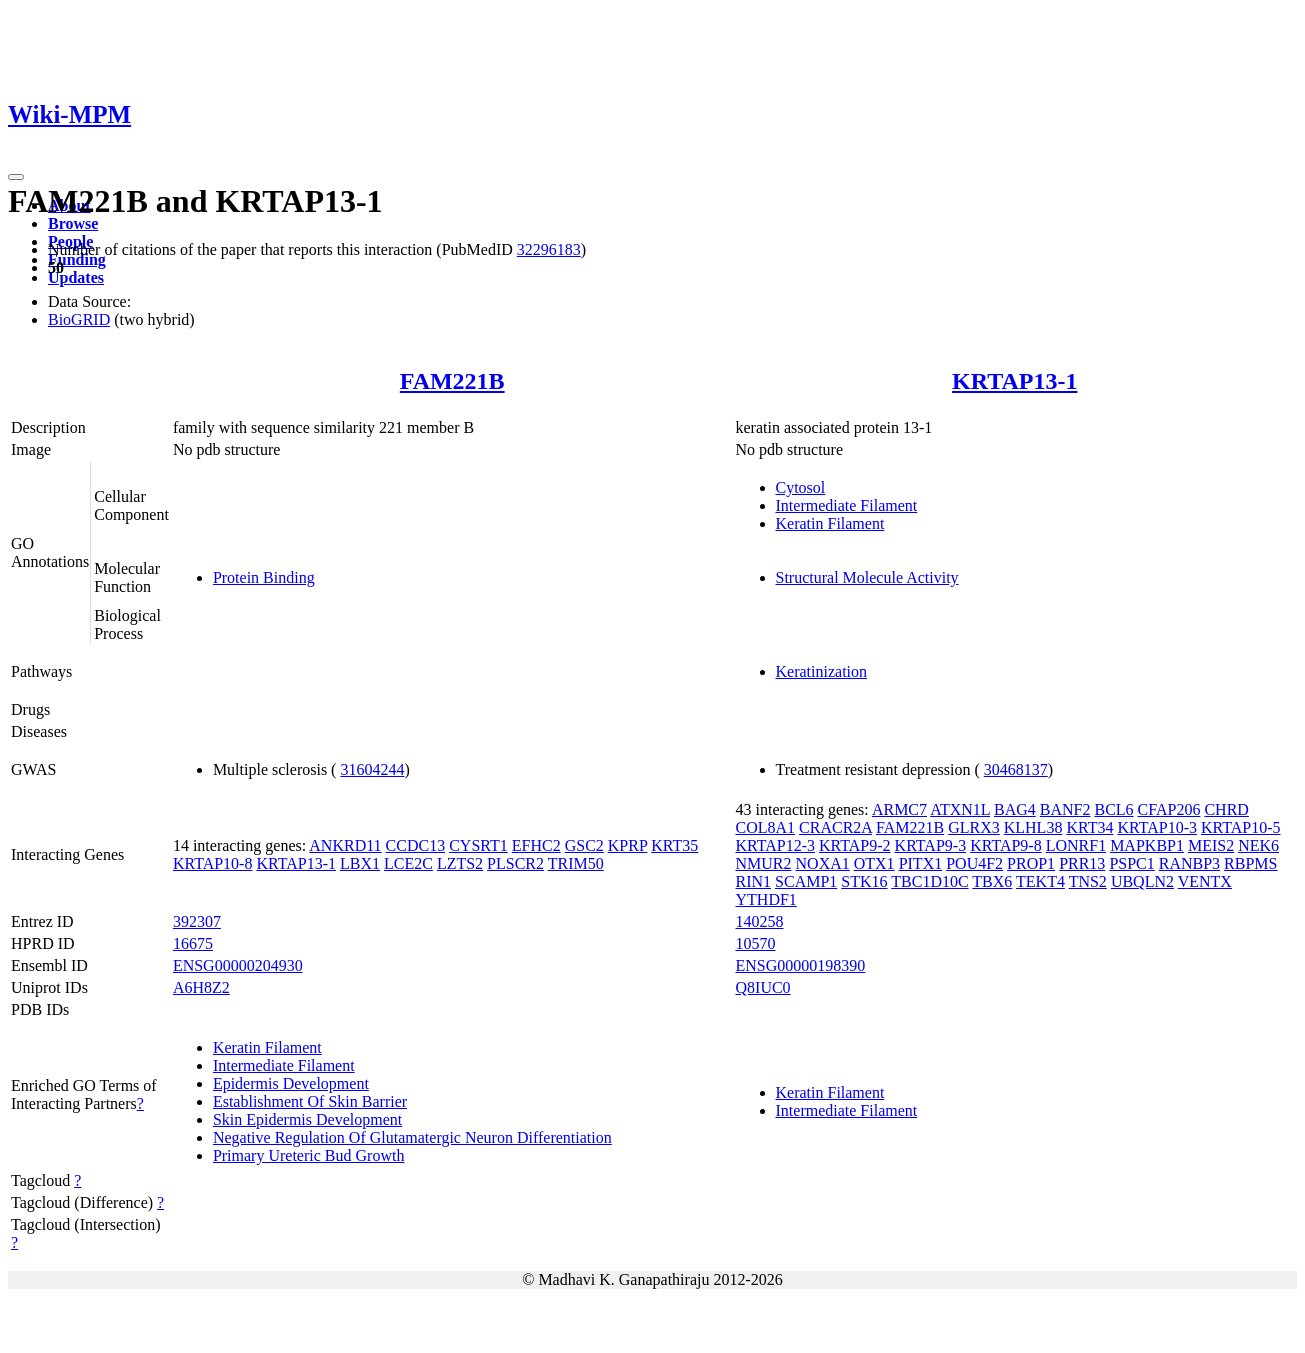 This screenshot has height=1353, width=1305. Describe the element at coordinates (931, 845) in the screenshot. I see `KRTAP9-3` at that location.